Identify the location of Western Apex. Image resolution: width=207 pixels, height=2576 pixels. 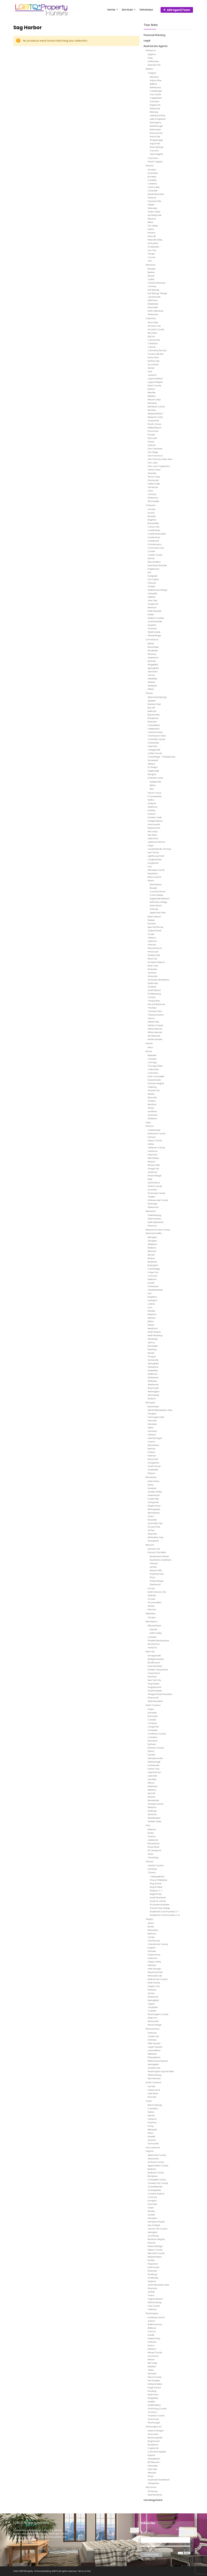
(154, 1821).